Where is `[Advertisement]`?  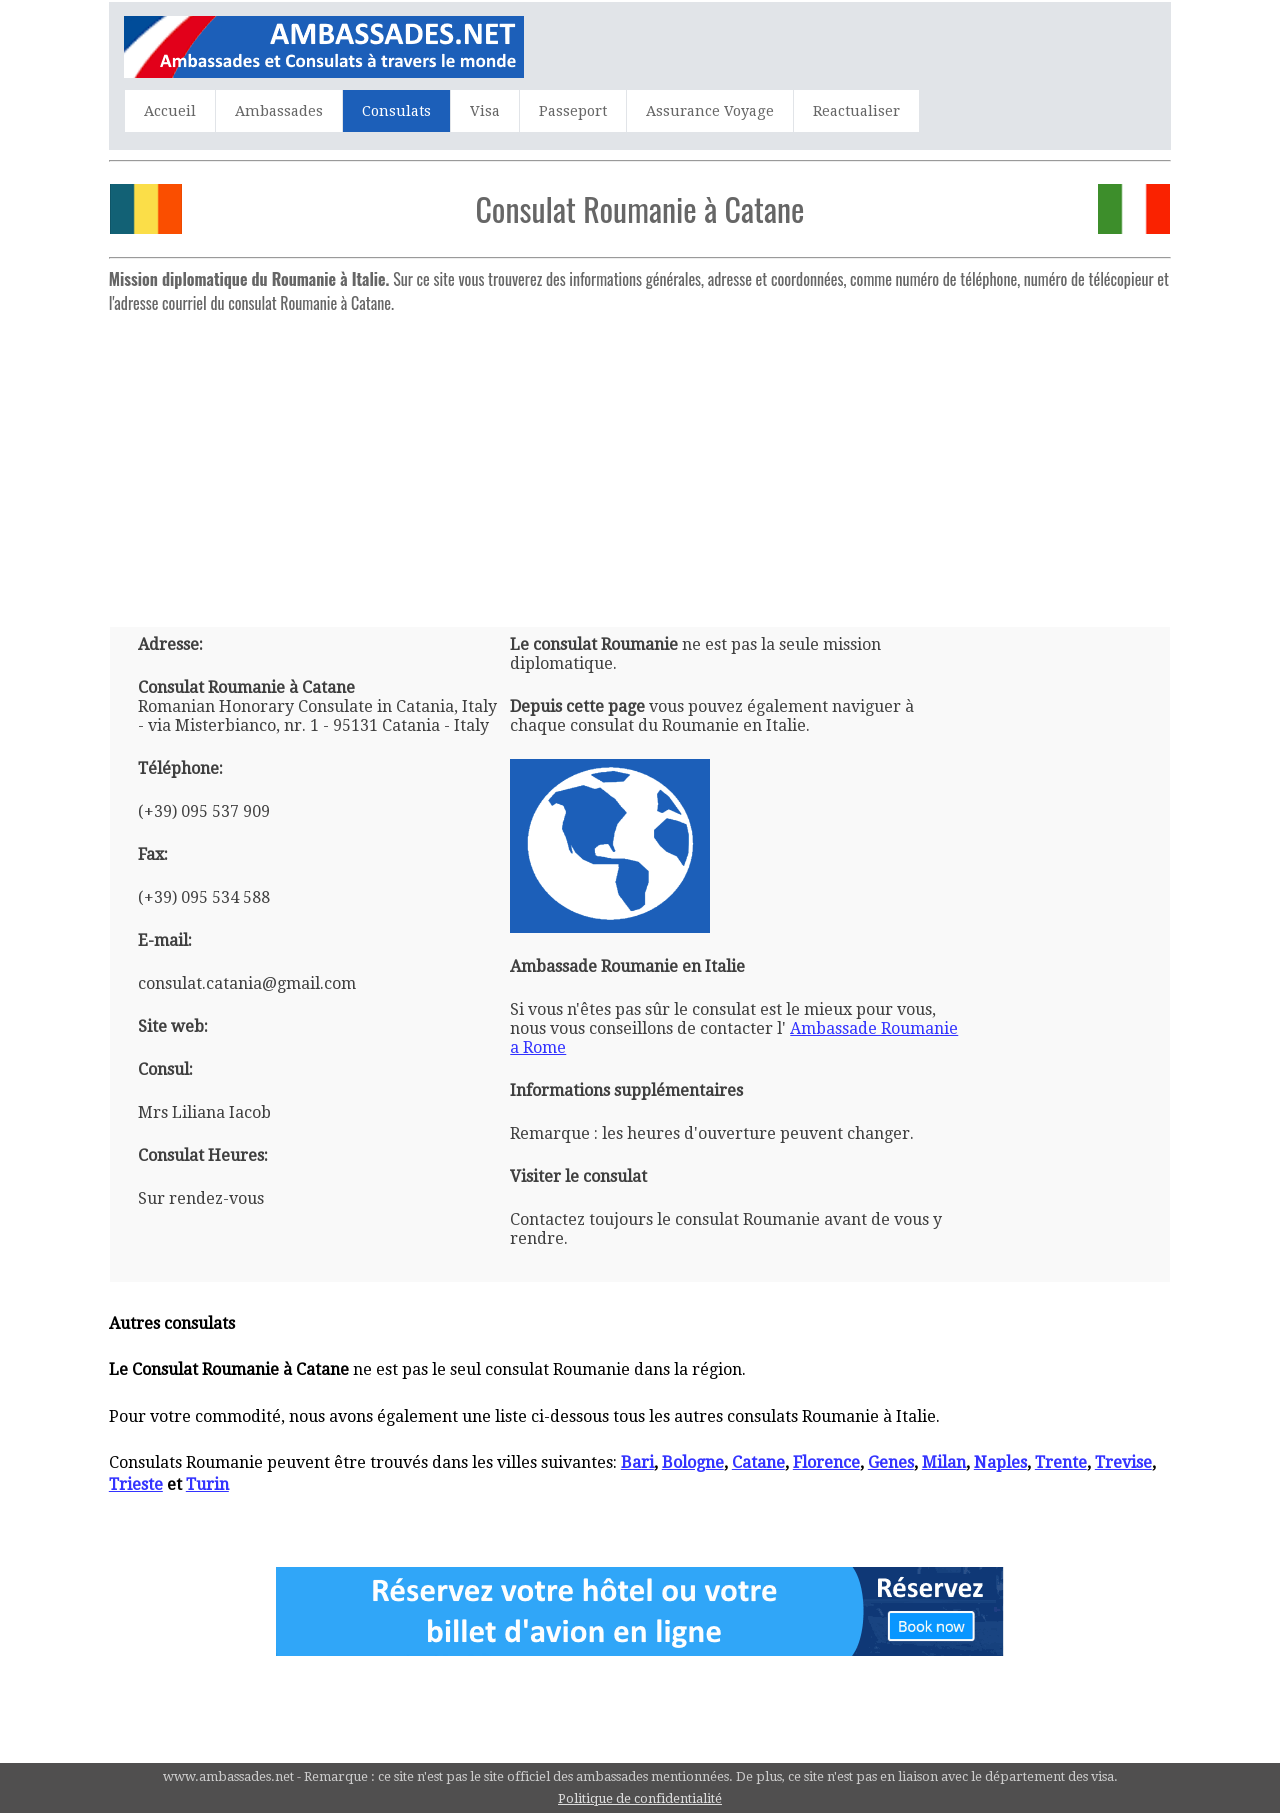 [Advertisement] is located at coordinates (640, 462).